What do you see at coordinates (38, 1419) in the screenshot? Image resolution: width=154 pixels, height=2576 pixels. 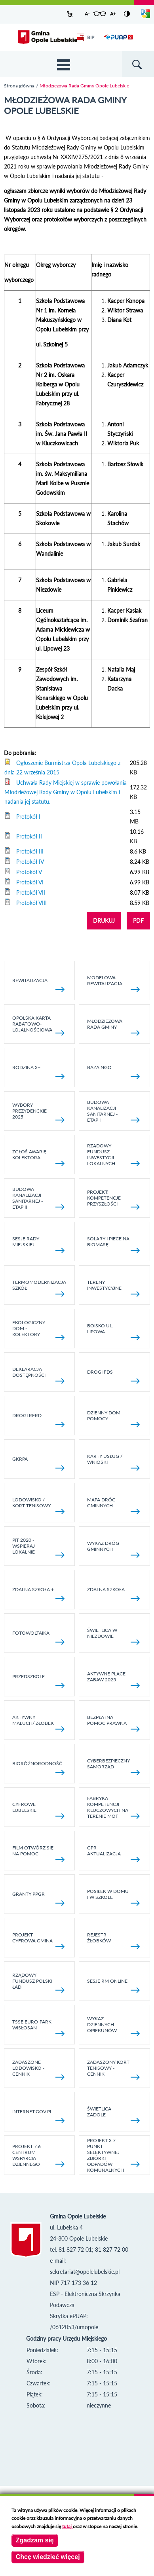 I see `Drogi RFRD` at bounding box center [38, 1419].